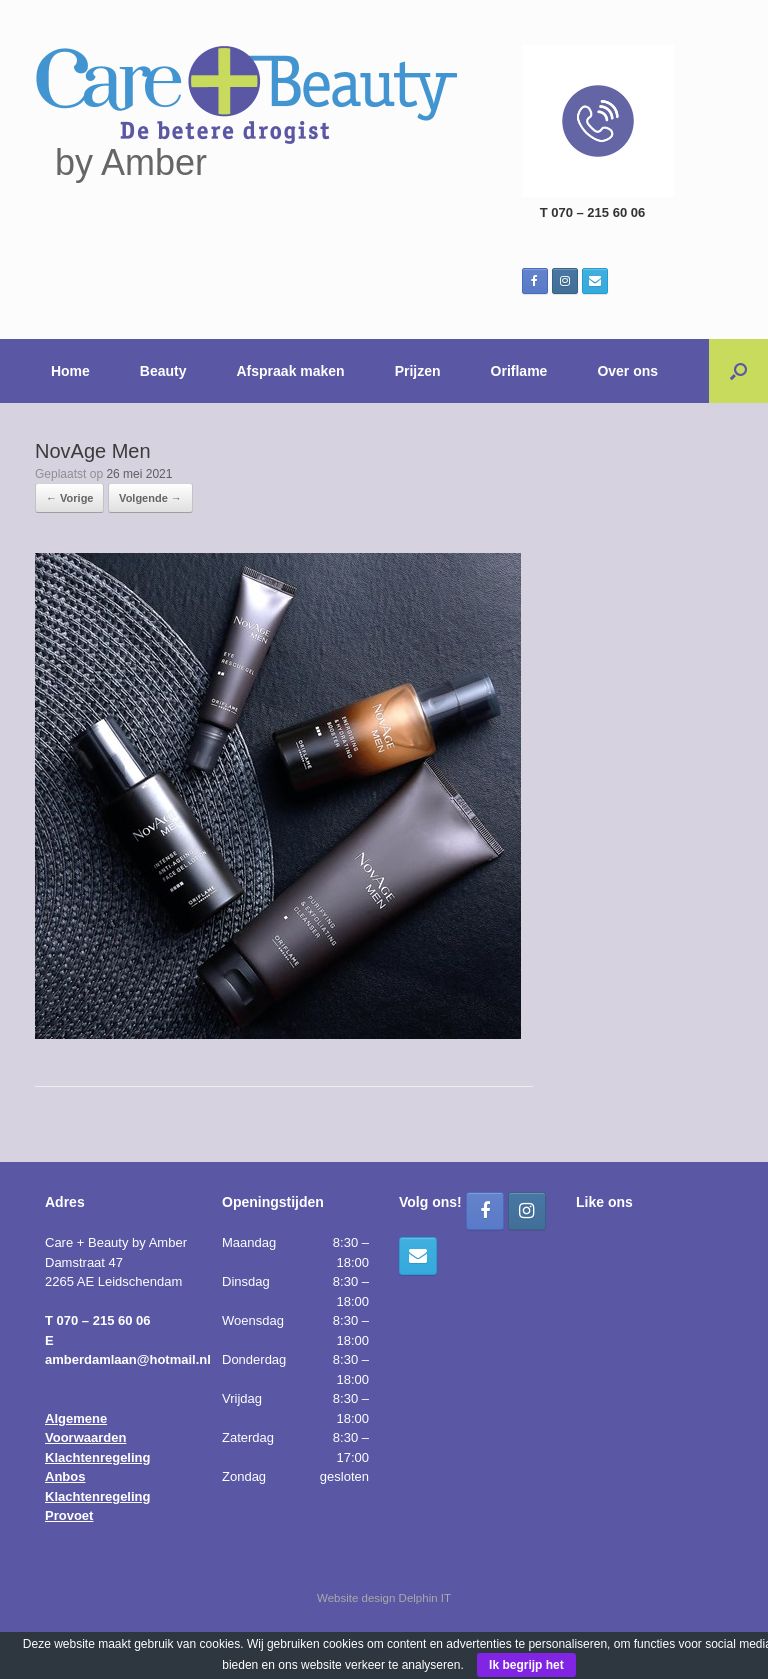 Image resolution: width=768 pixels, height=1679 pixels. What do you see at coordinates (418, 371) in the screenshot?
I see `Prijzen` at bounding box center [418, 371].